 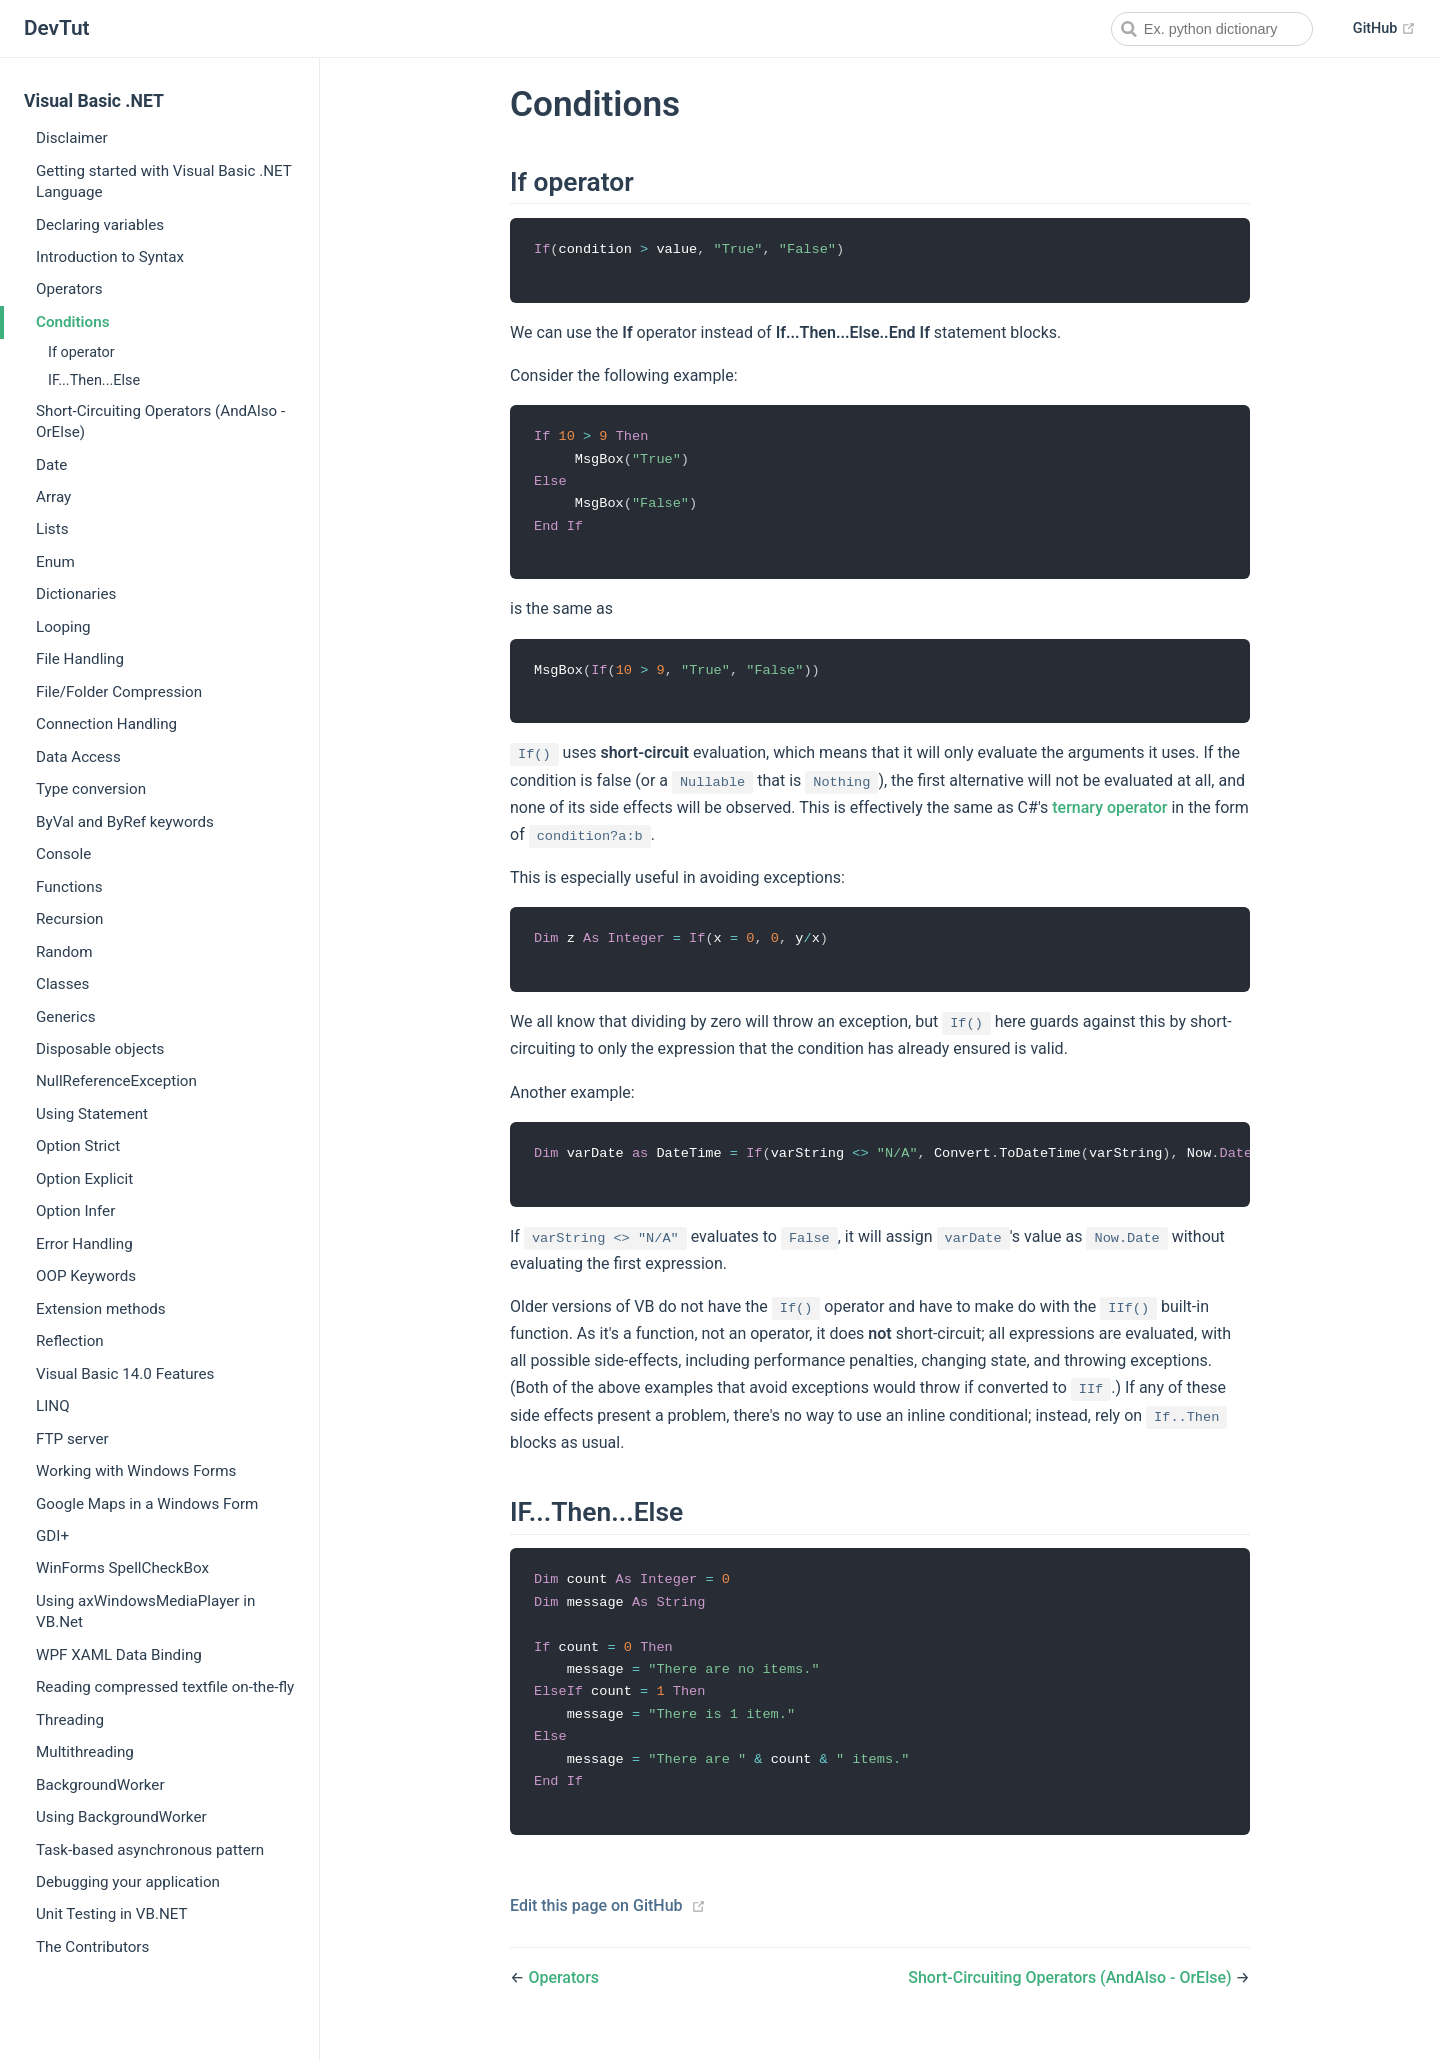 I want to click on File Handling, so click(x=80, y=659).